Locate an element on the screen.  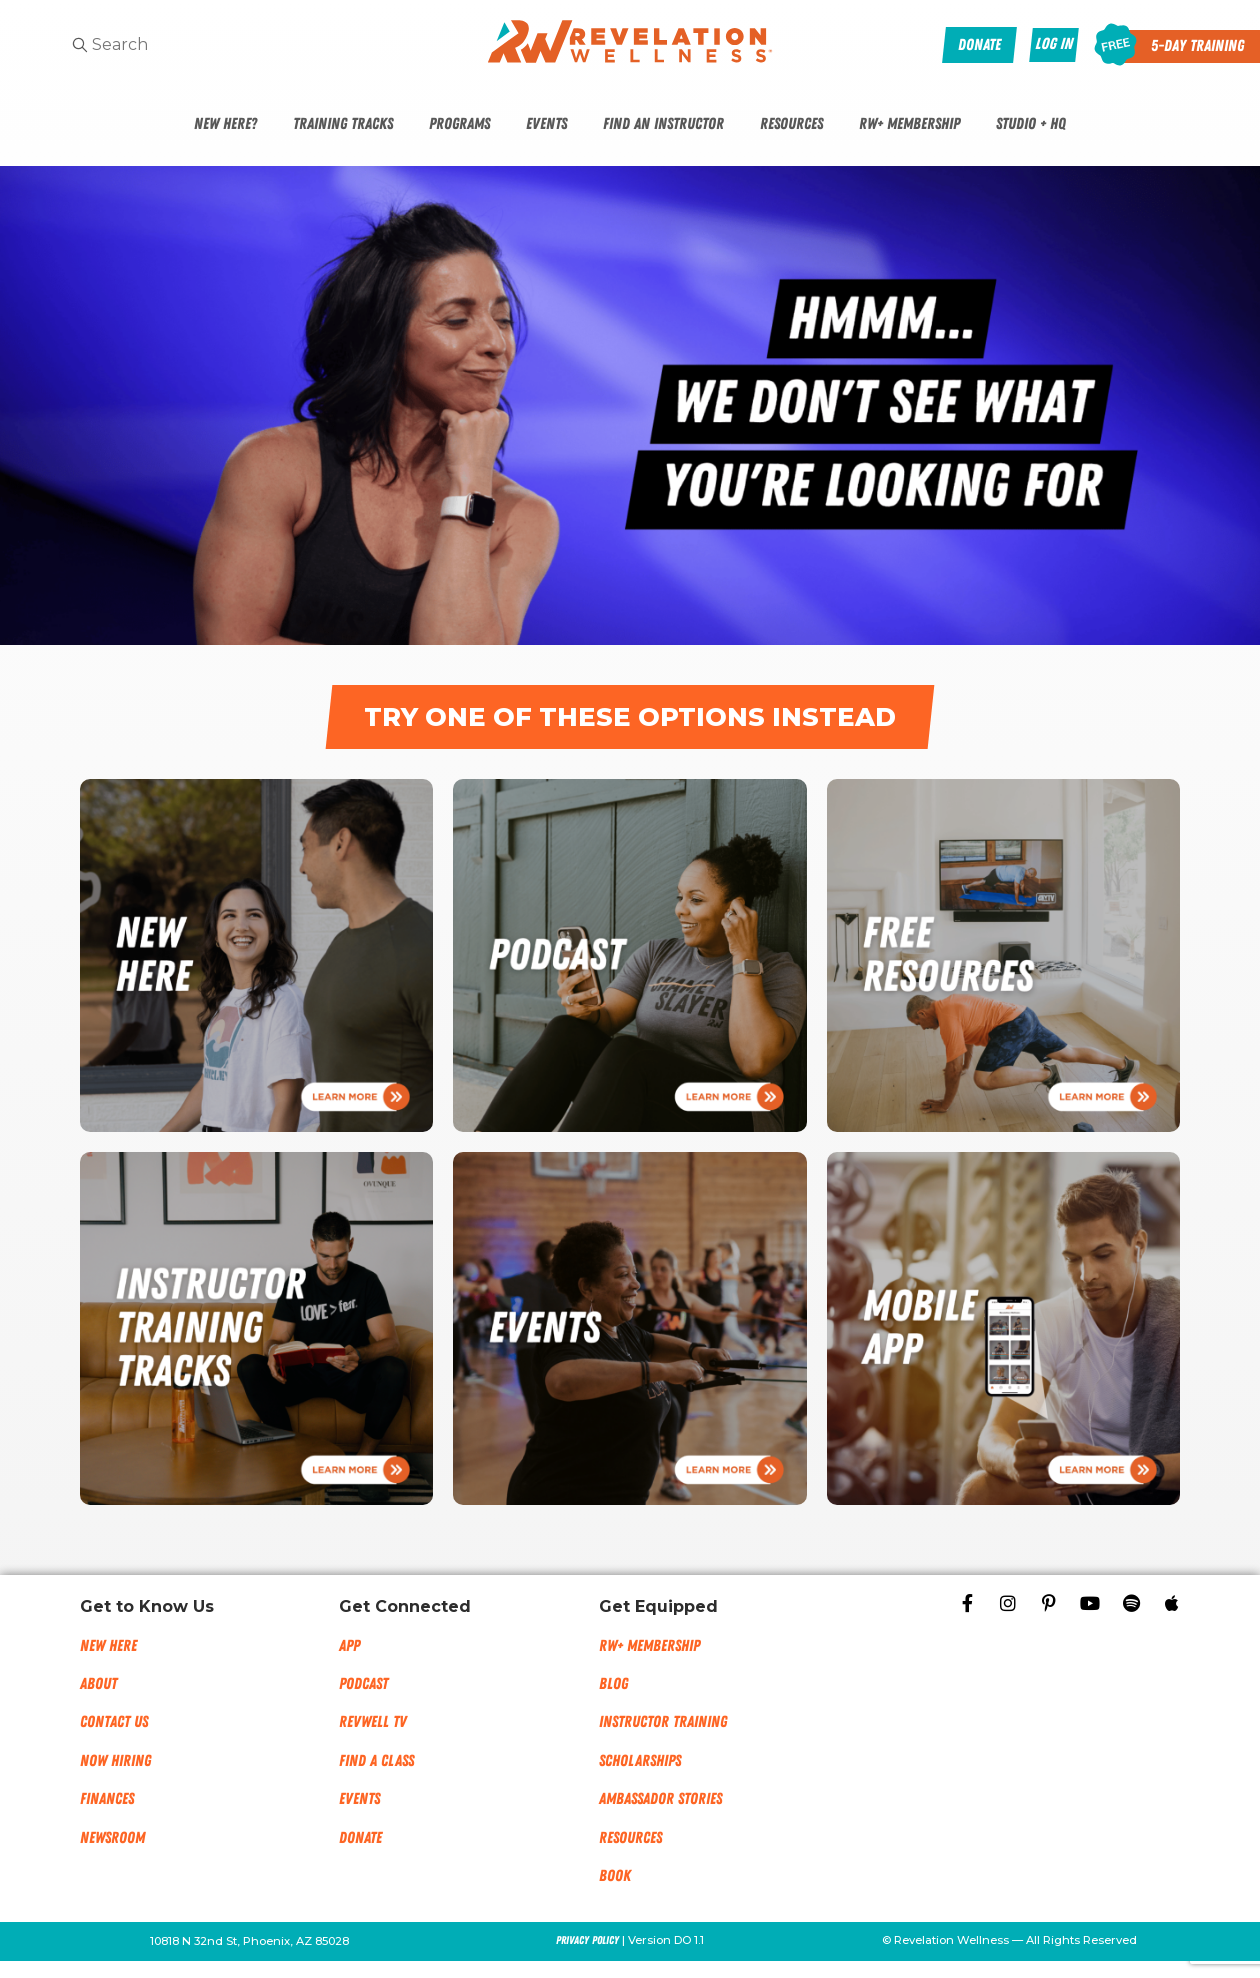
Log In is located at coordinates (1054, 44).